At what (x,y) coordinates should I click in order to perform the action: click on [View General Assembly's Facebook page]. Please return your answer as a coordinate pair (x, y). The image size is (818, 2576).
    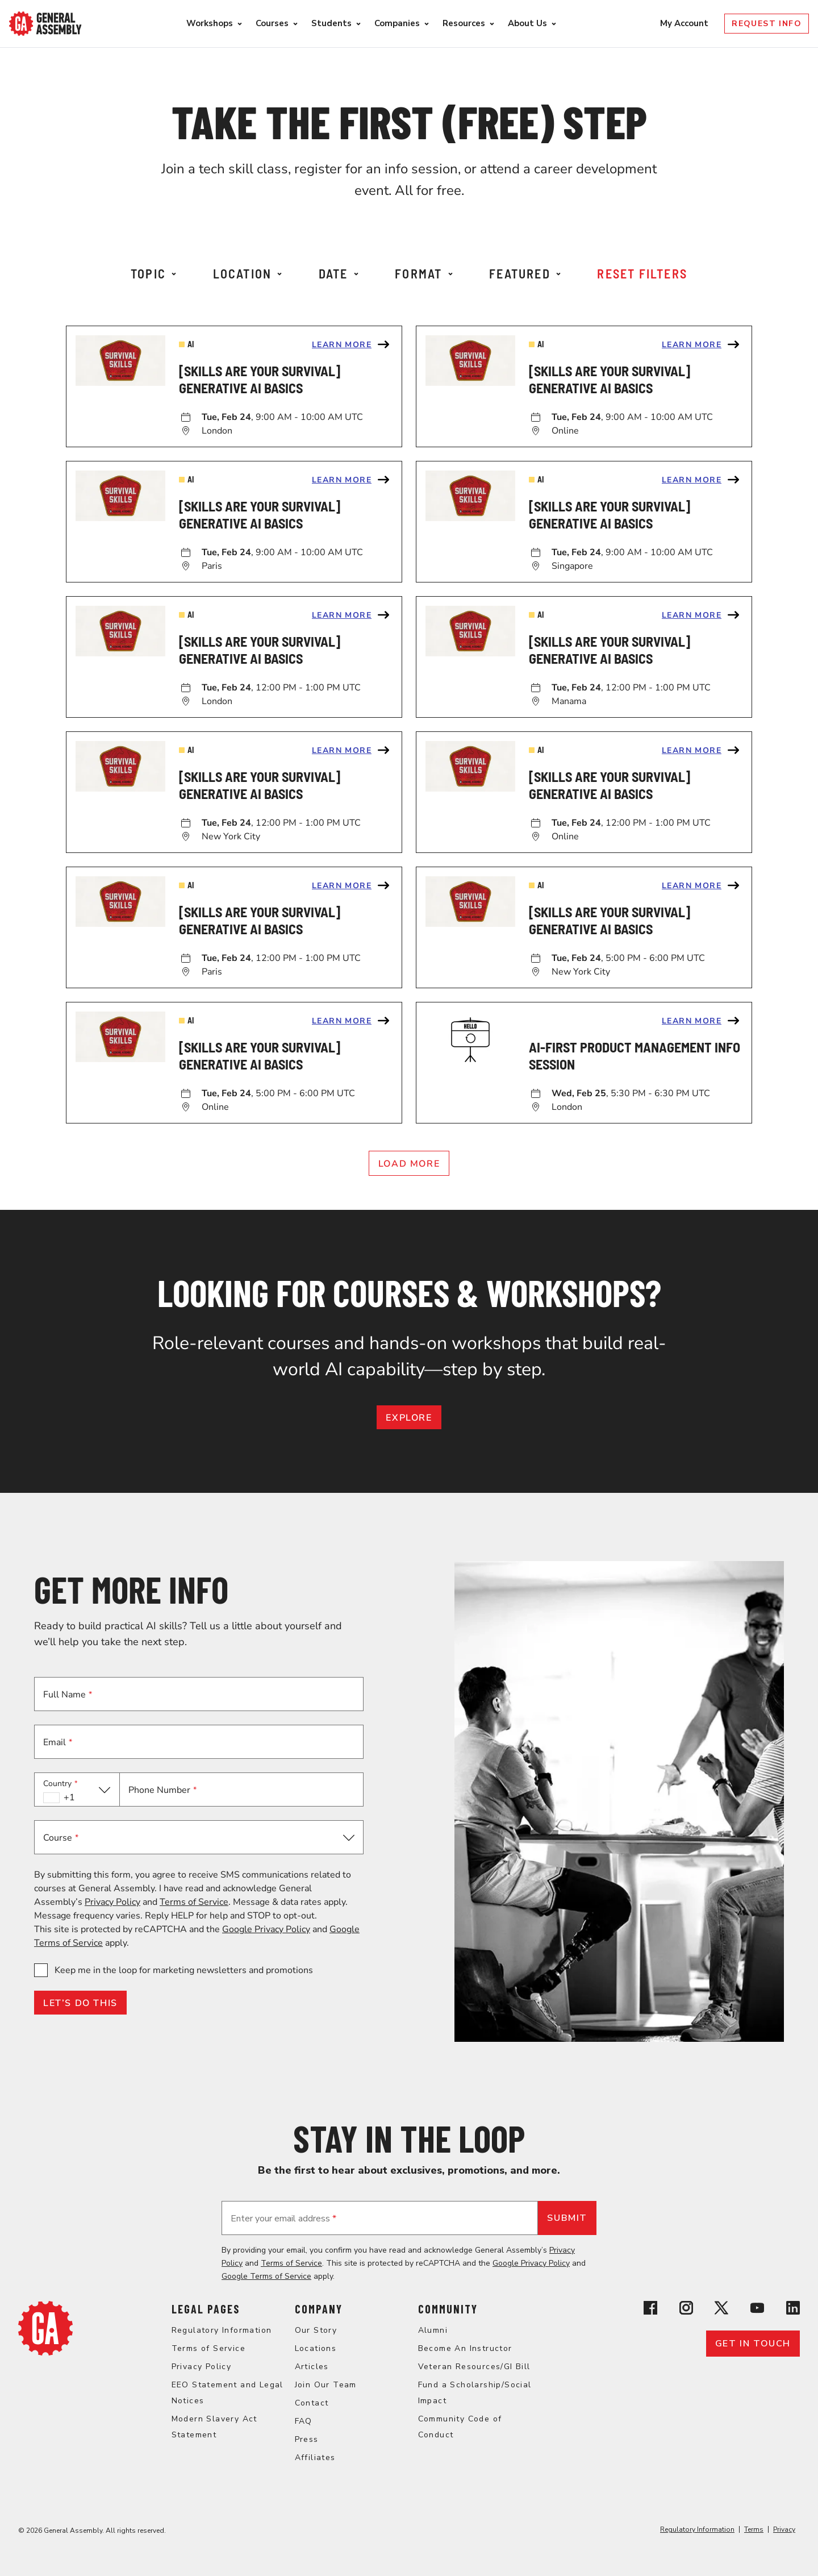
    Looking at the image, I should click on (650, 2310).